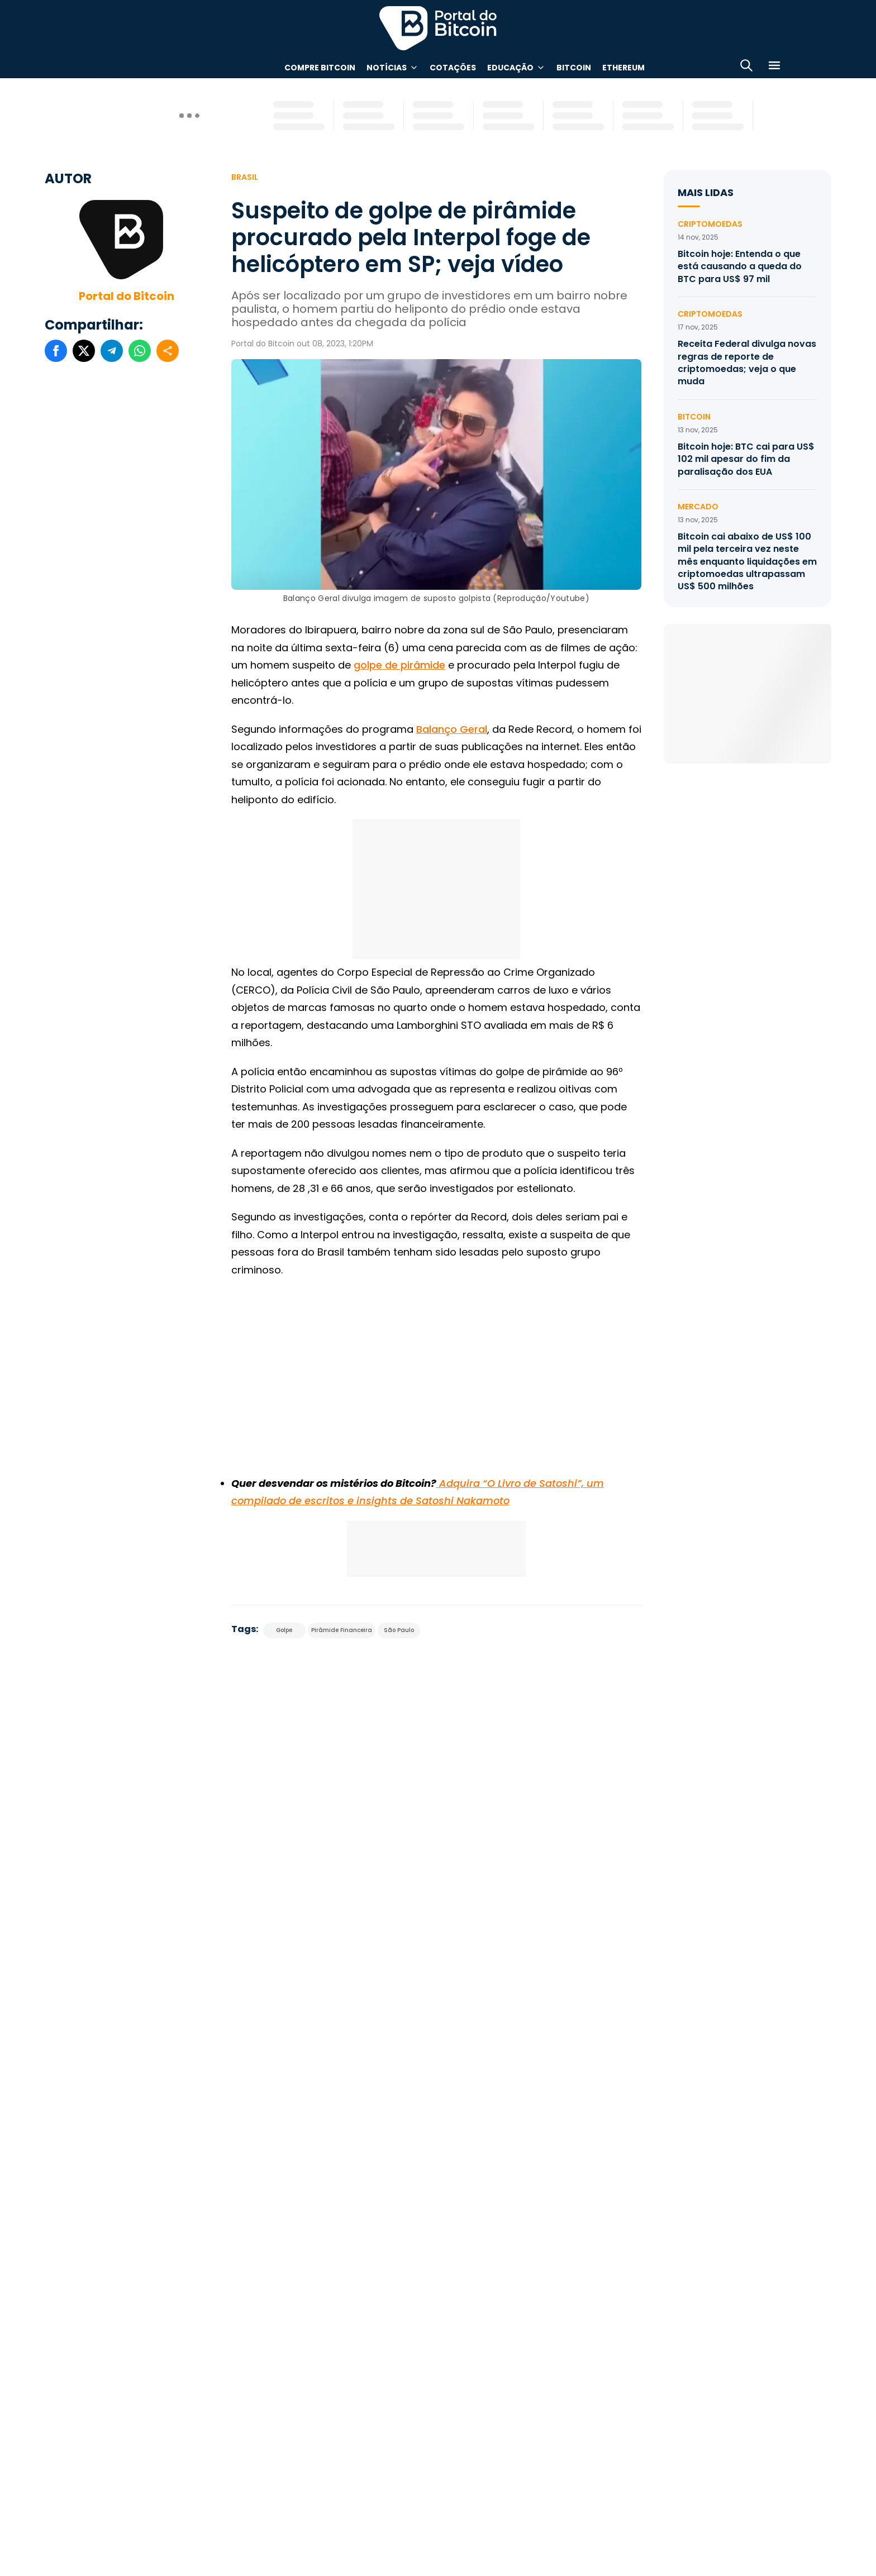 This screenshot has width=876, height=2576. I want to click on Brasil, so click(244, 177).